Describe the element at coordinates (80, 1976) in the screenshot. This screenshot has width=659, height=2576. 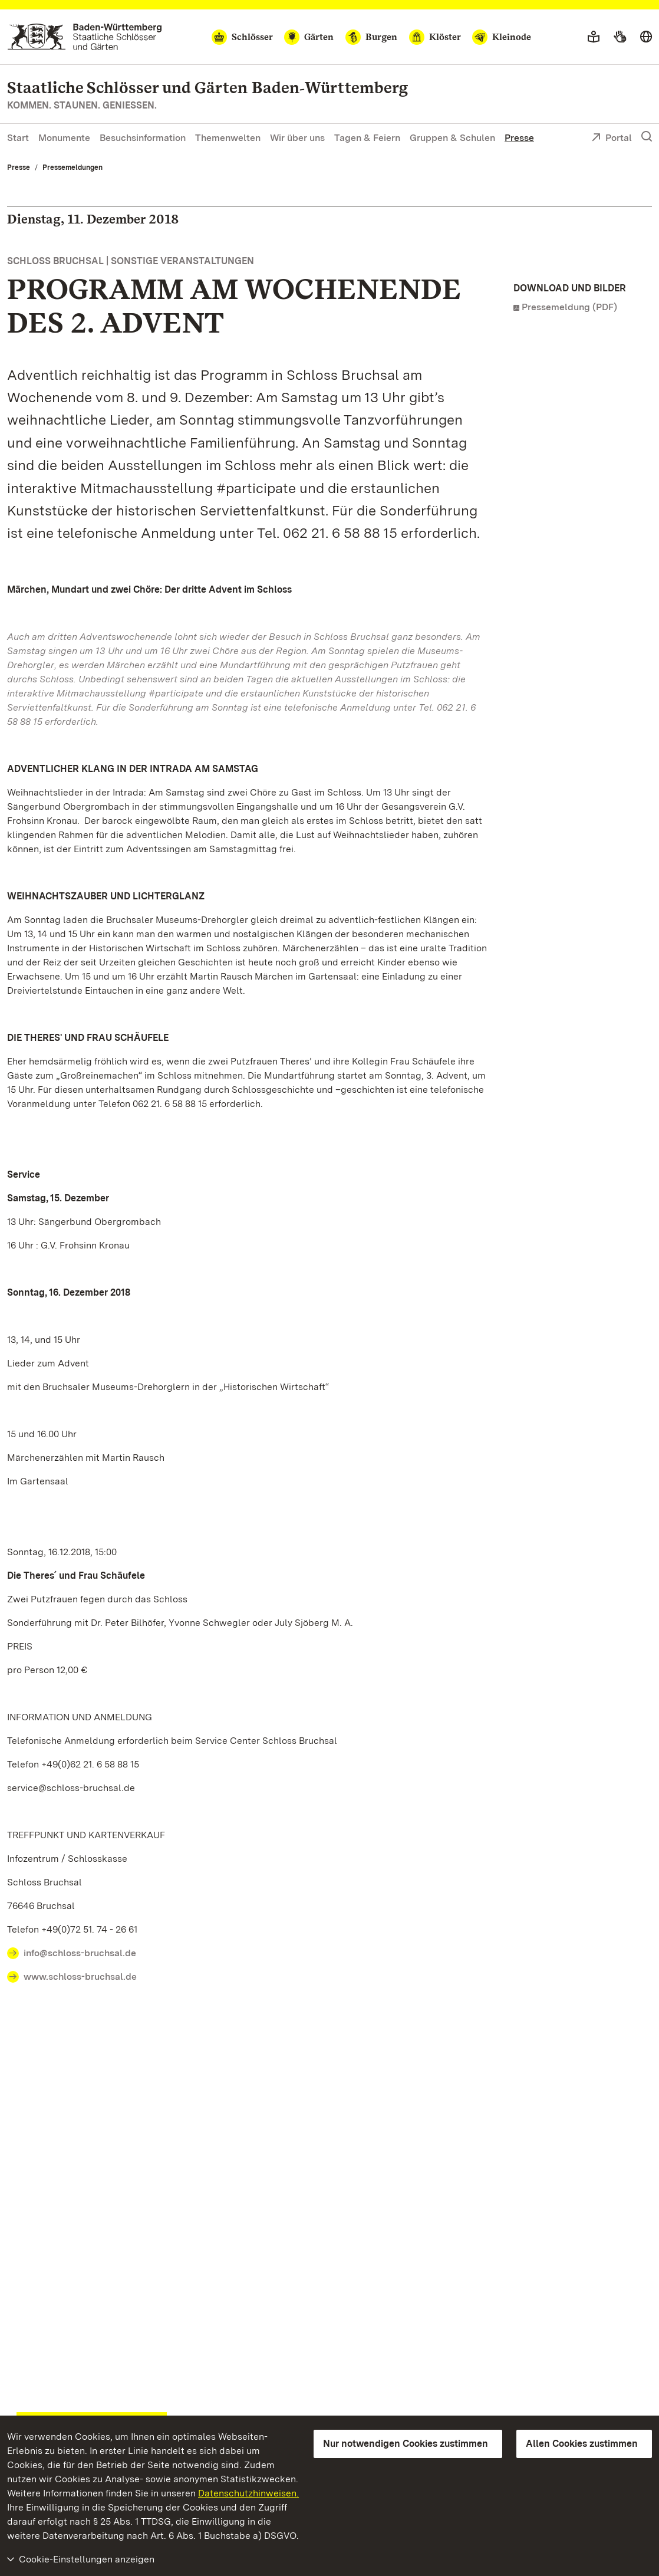
I see `www.schloss-bruchsal.de` at that location.